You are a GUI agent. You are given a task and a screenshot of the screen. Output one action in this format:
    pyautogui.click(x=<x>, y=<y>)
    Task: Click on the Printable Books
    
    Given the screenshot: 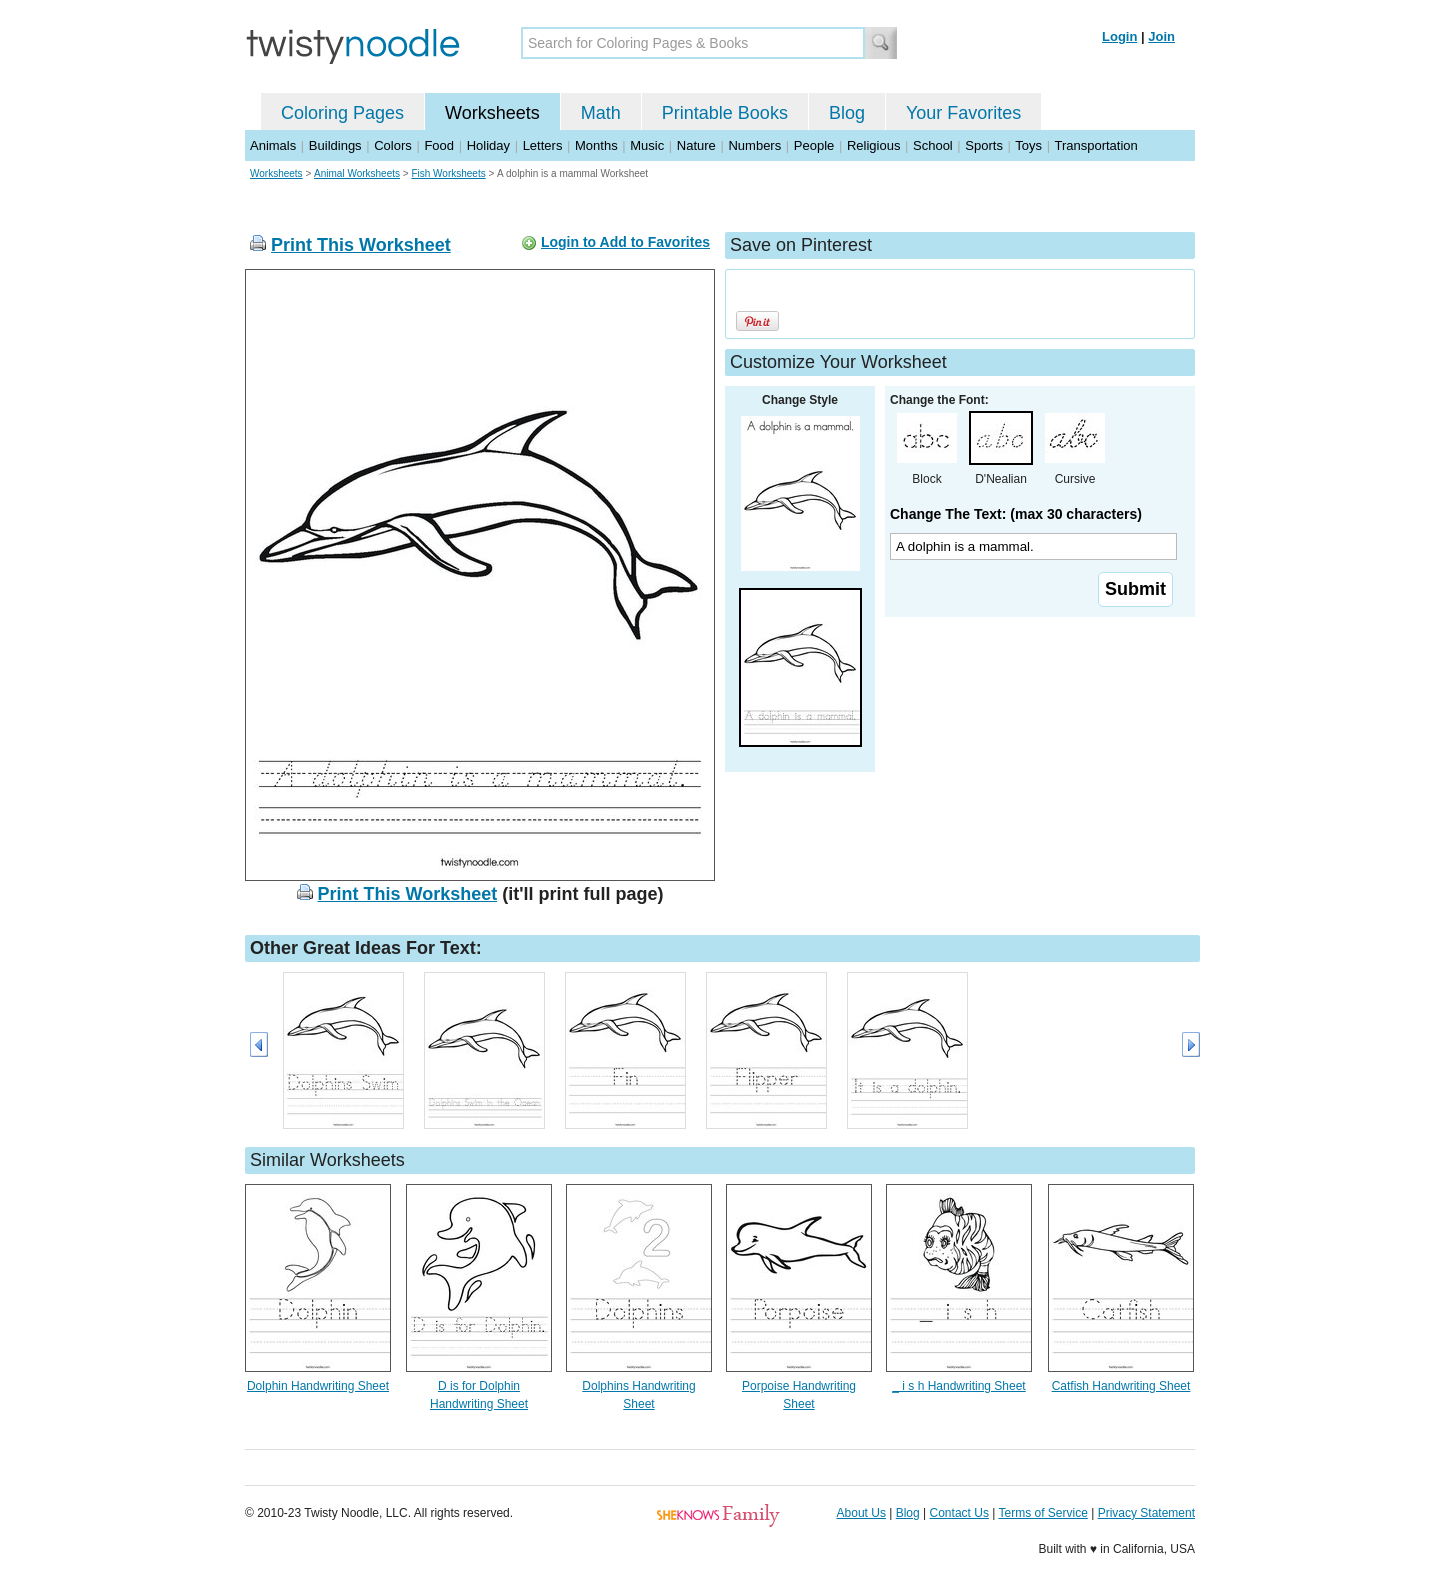 What is the action you would take?
    pyautogui.click(x=725, y=113)
    